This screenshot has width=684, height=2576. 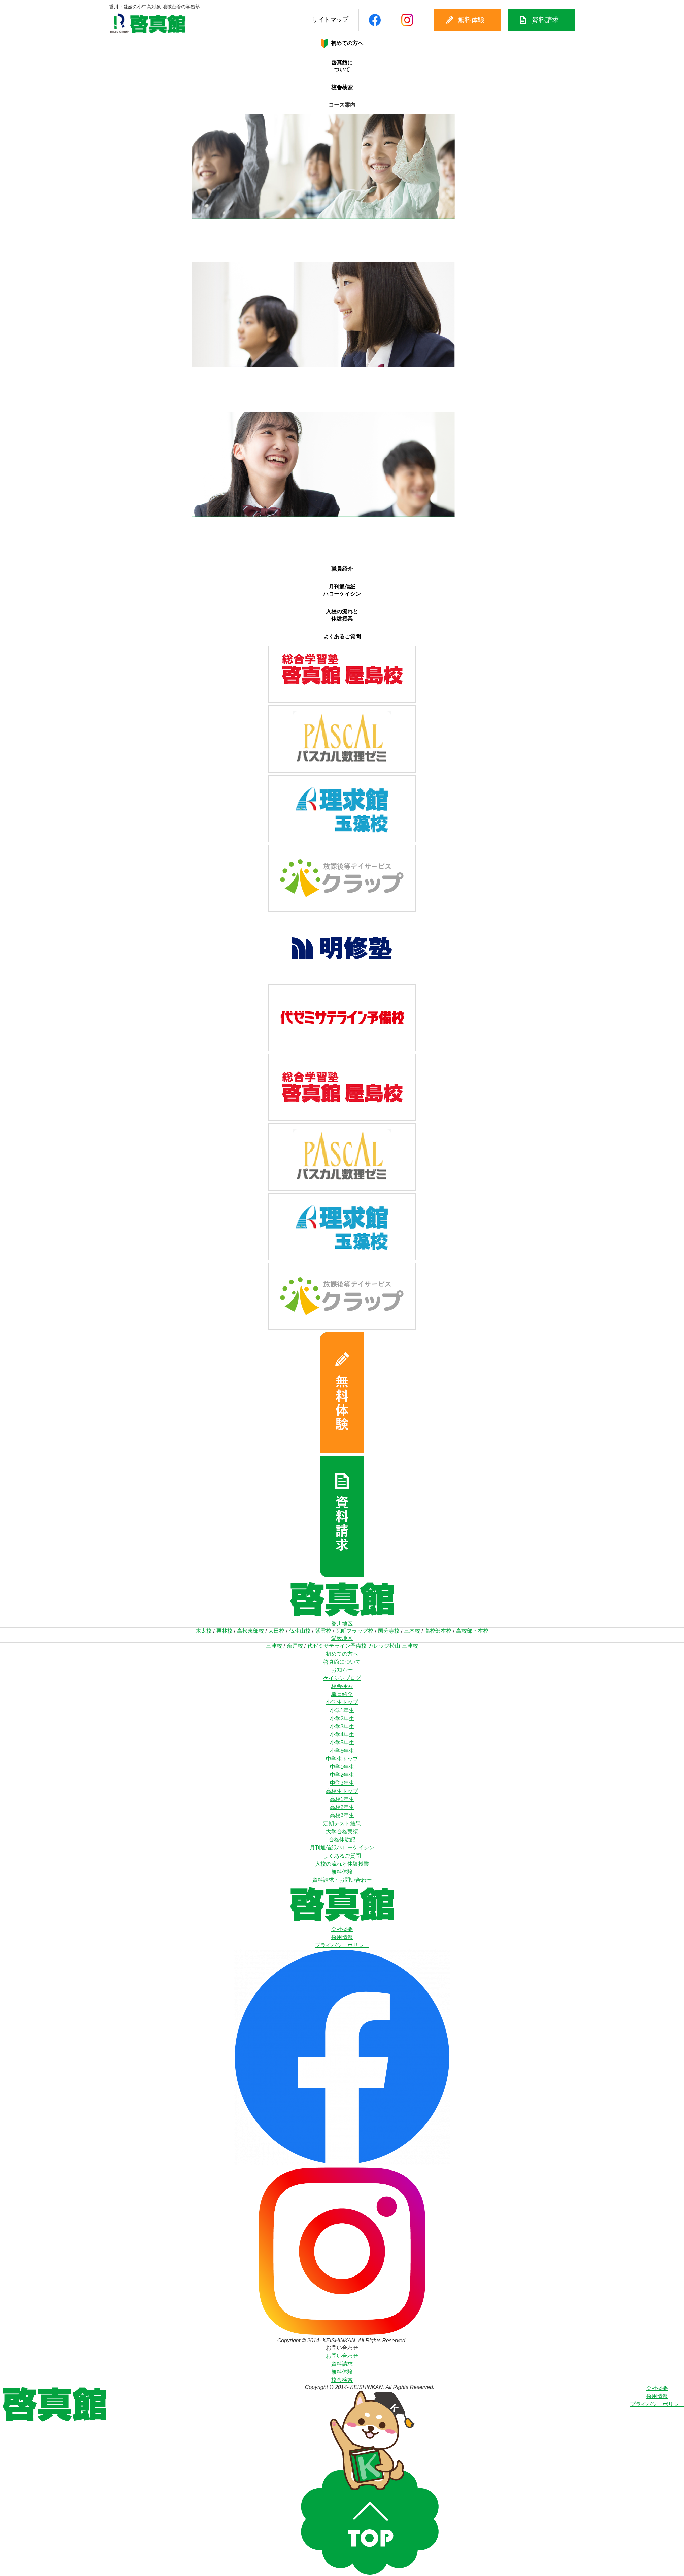 What do you see at coordinates (342, 1702) in the screenshot?
I see `小学生トップ` at bounding box center [342, 1702].